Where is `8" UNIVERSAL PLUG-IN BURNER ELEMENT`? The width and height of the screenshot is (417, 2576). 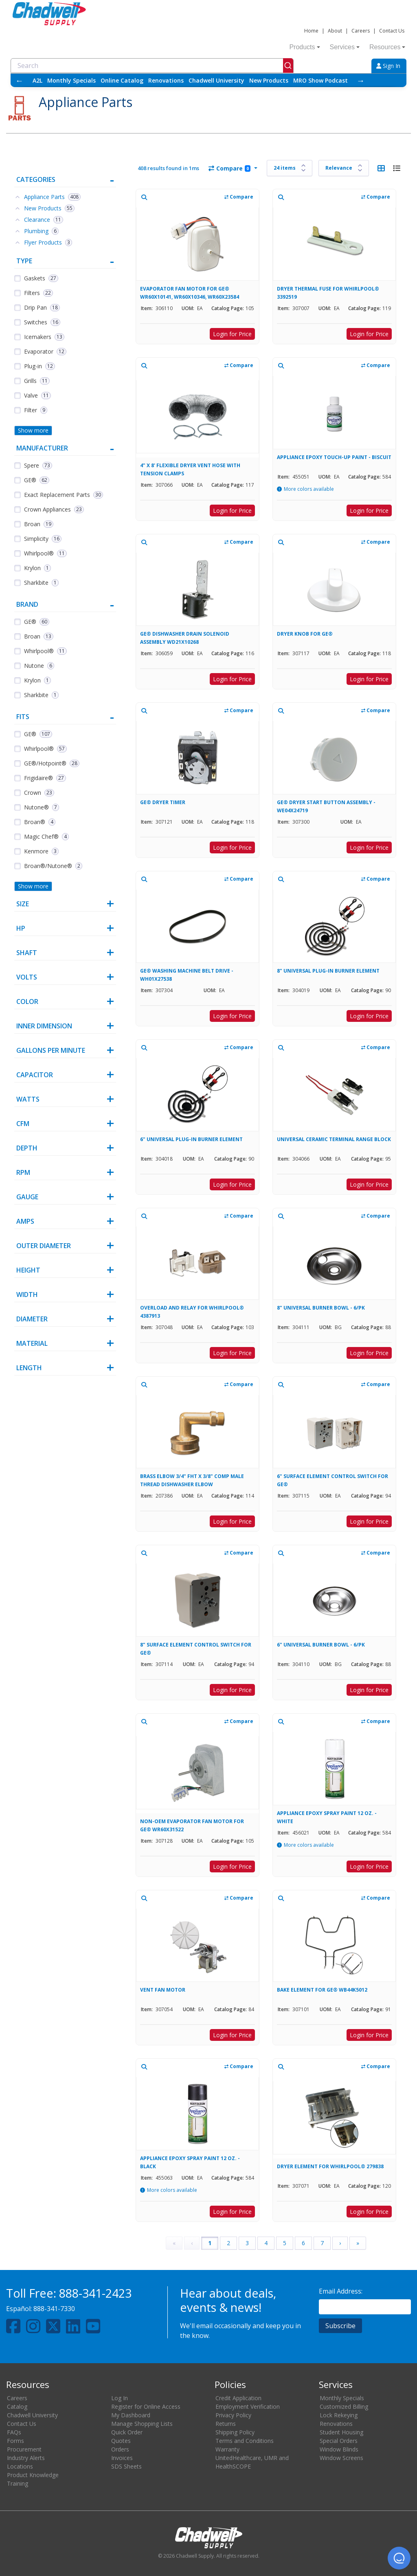
8" UNIVERSAL PLUG-IN BURNER ELEMENT is located at coordinates (328, 970).